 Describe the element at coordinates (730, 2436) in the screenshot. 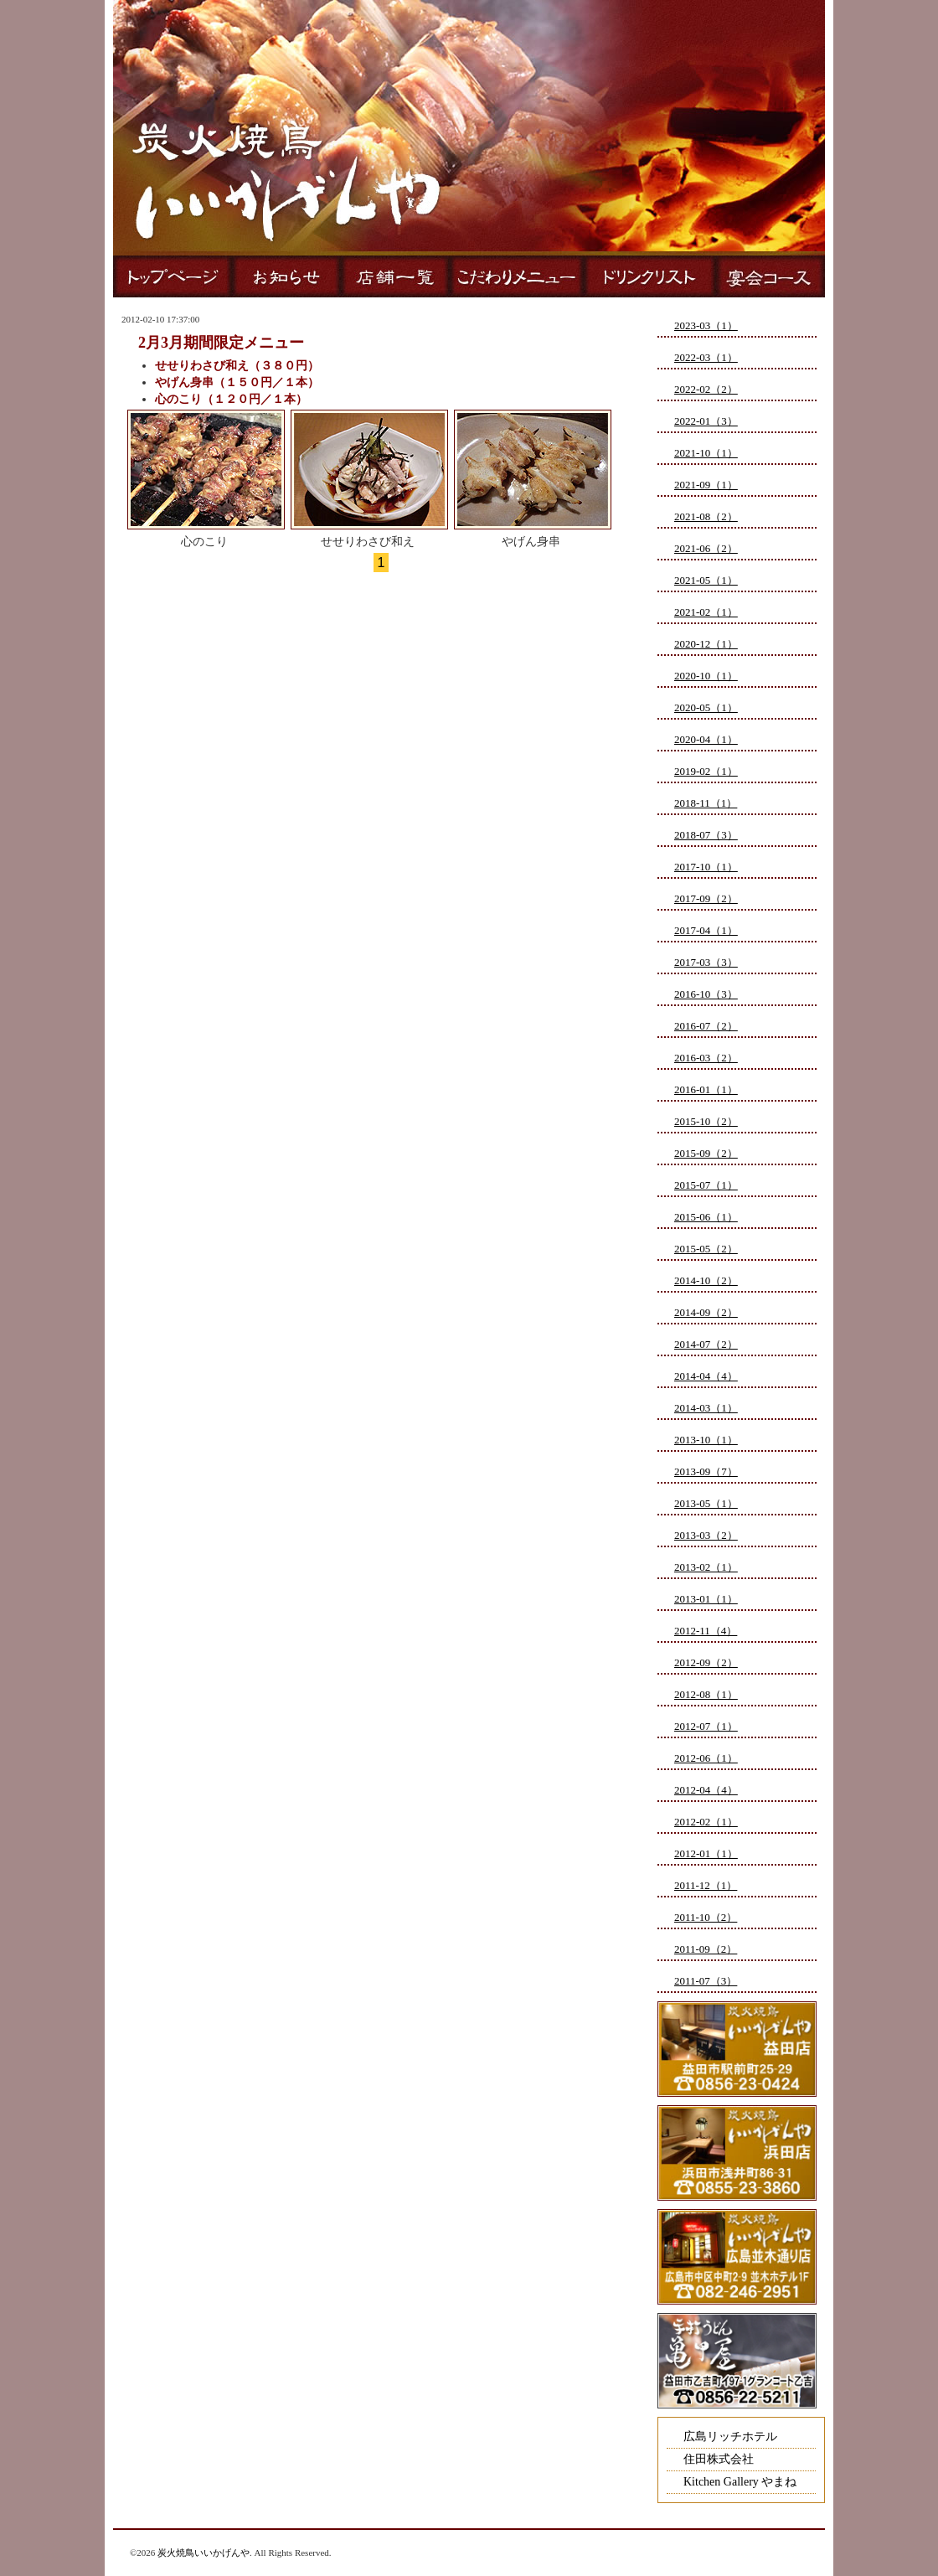

I see `広島リッチホテル` at that location.